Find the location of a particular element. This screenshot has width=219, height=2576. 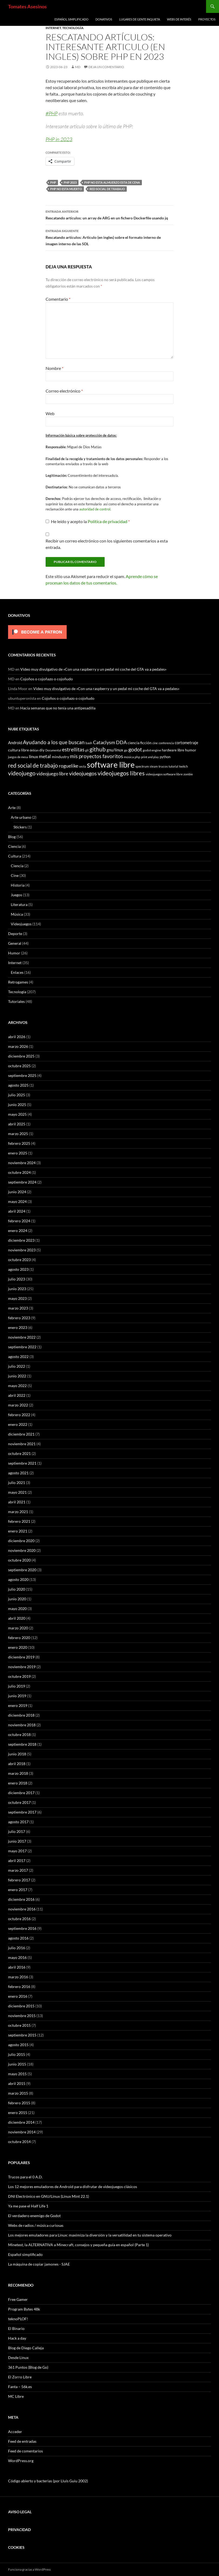

Donativos is located at coordinates (103, 19).